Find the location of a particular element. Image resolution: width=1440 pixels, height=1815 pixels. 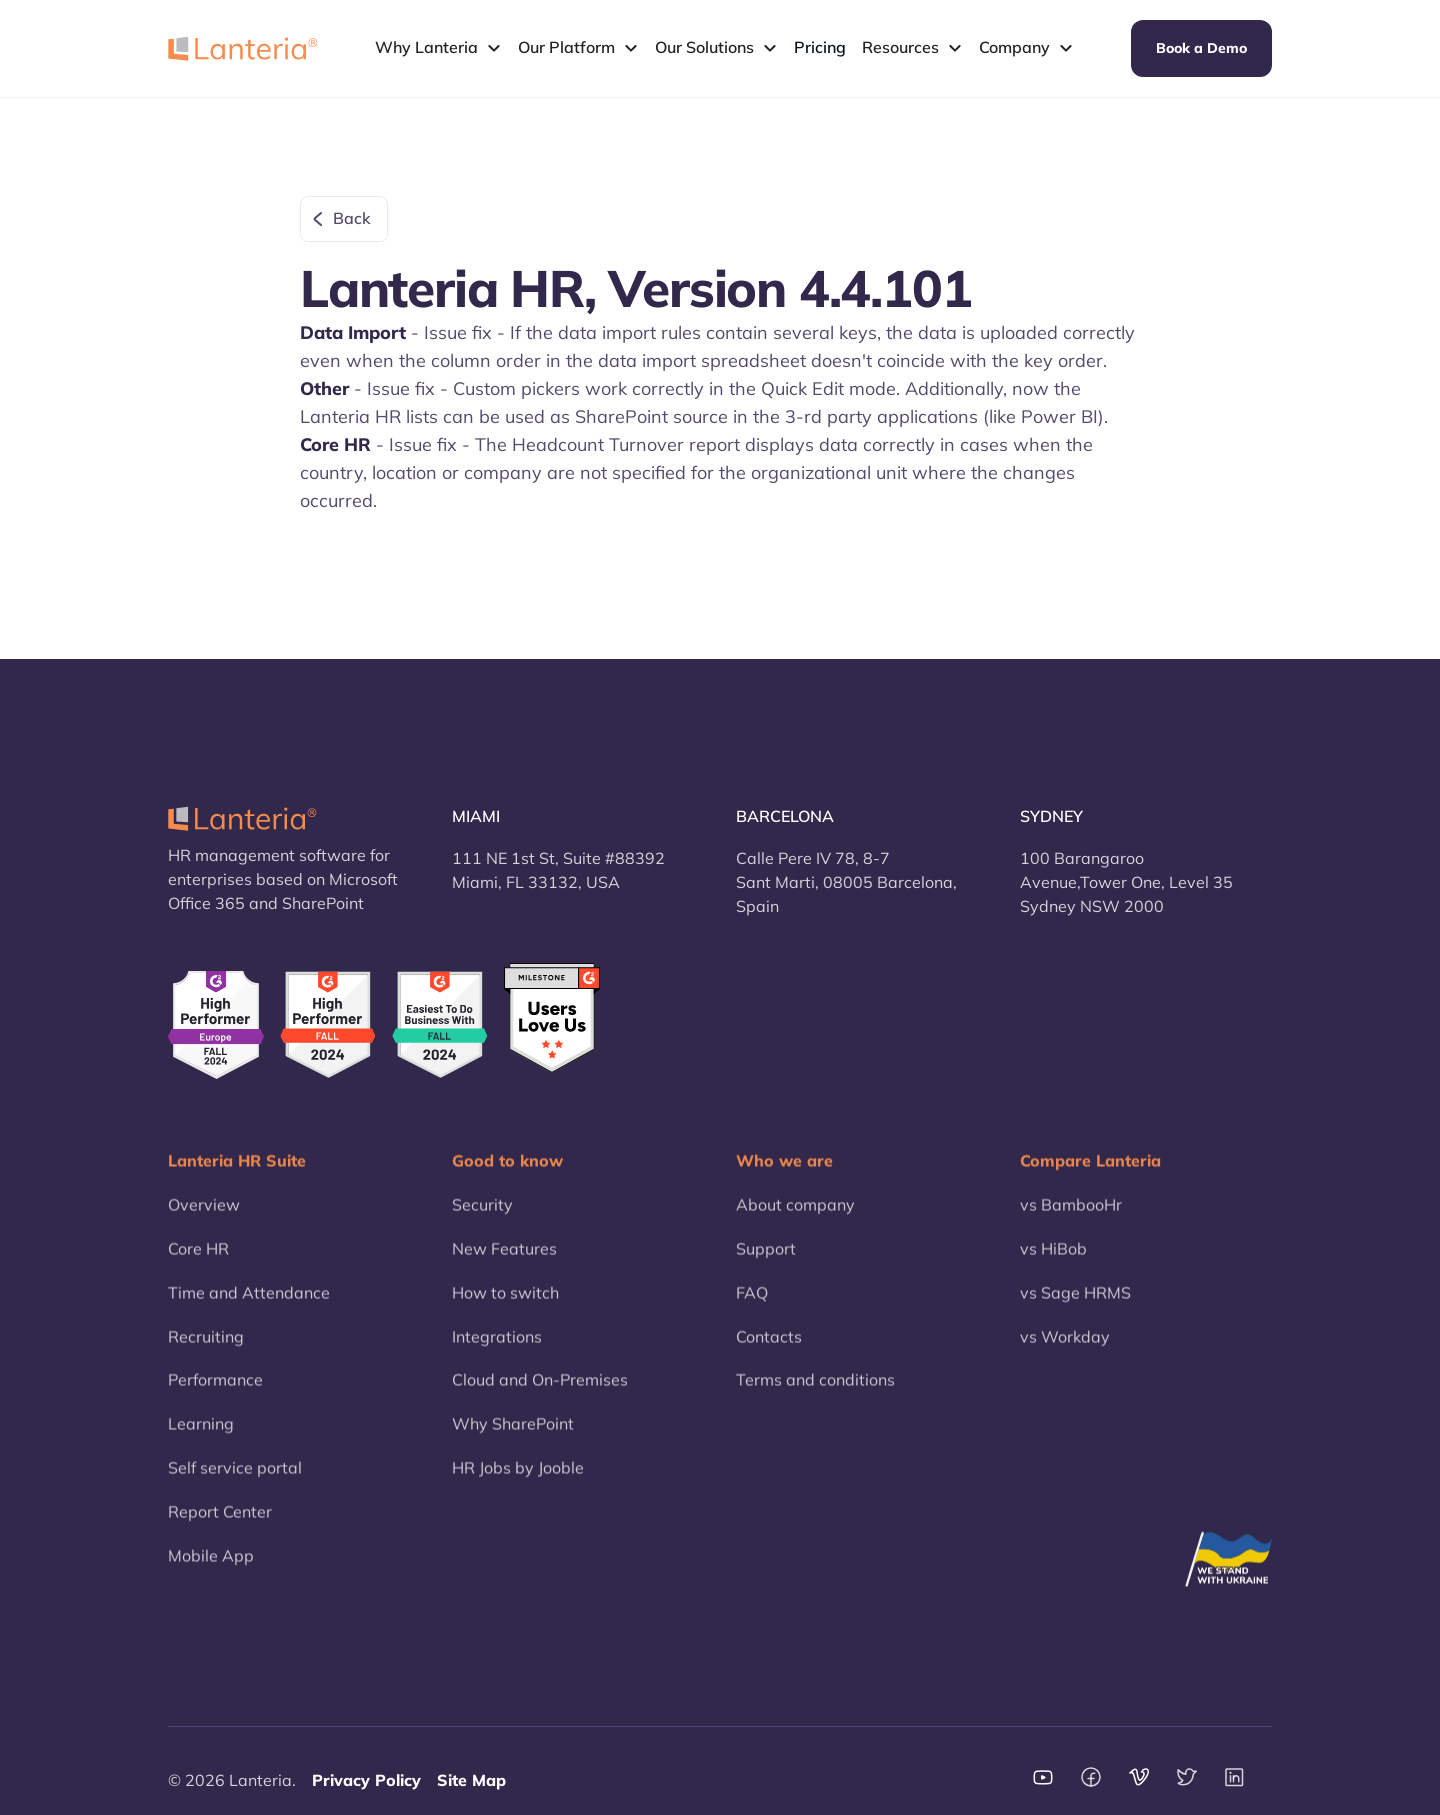

Core HR is located at coordinates (198, 1266).